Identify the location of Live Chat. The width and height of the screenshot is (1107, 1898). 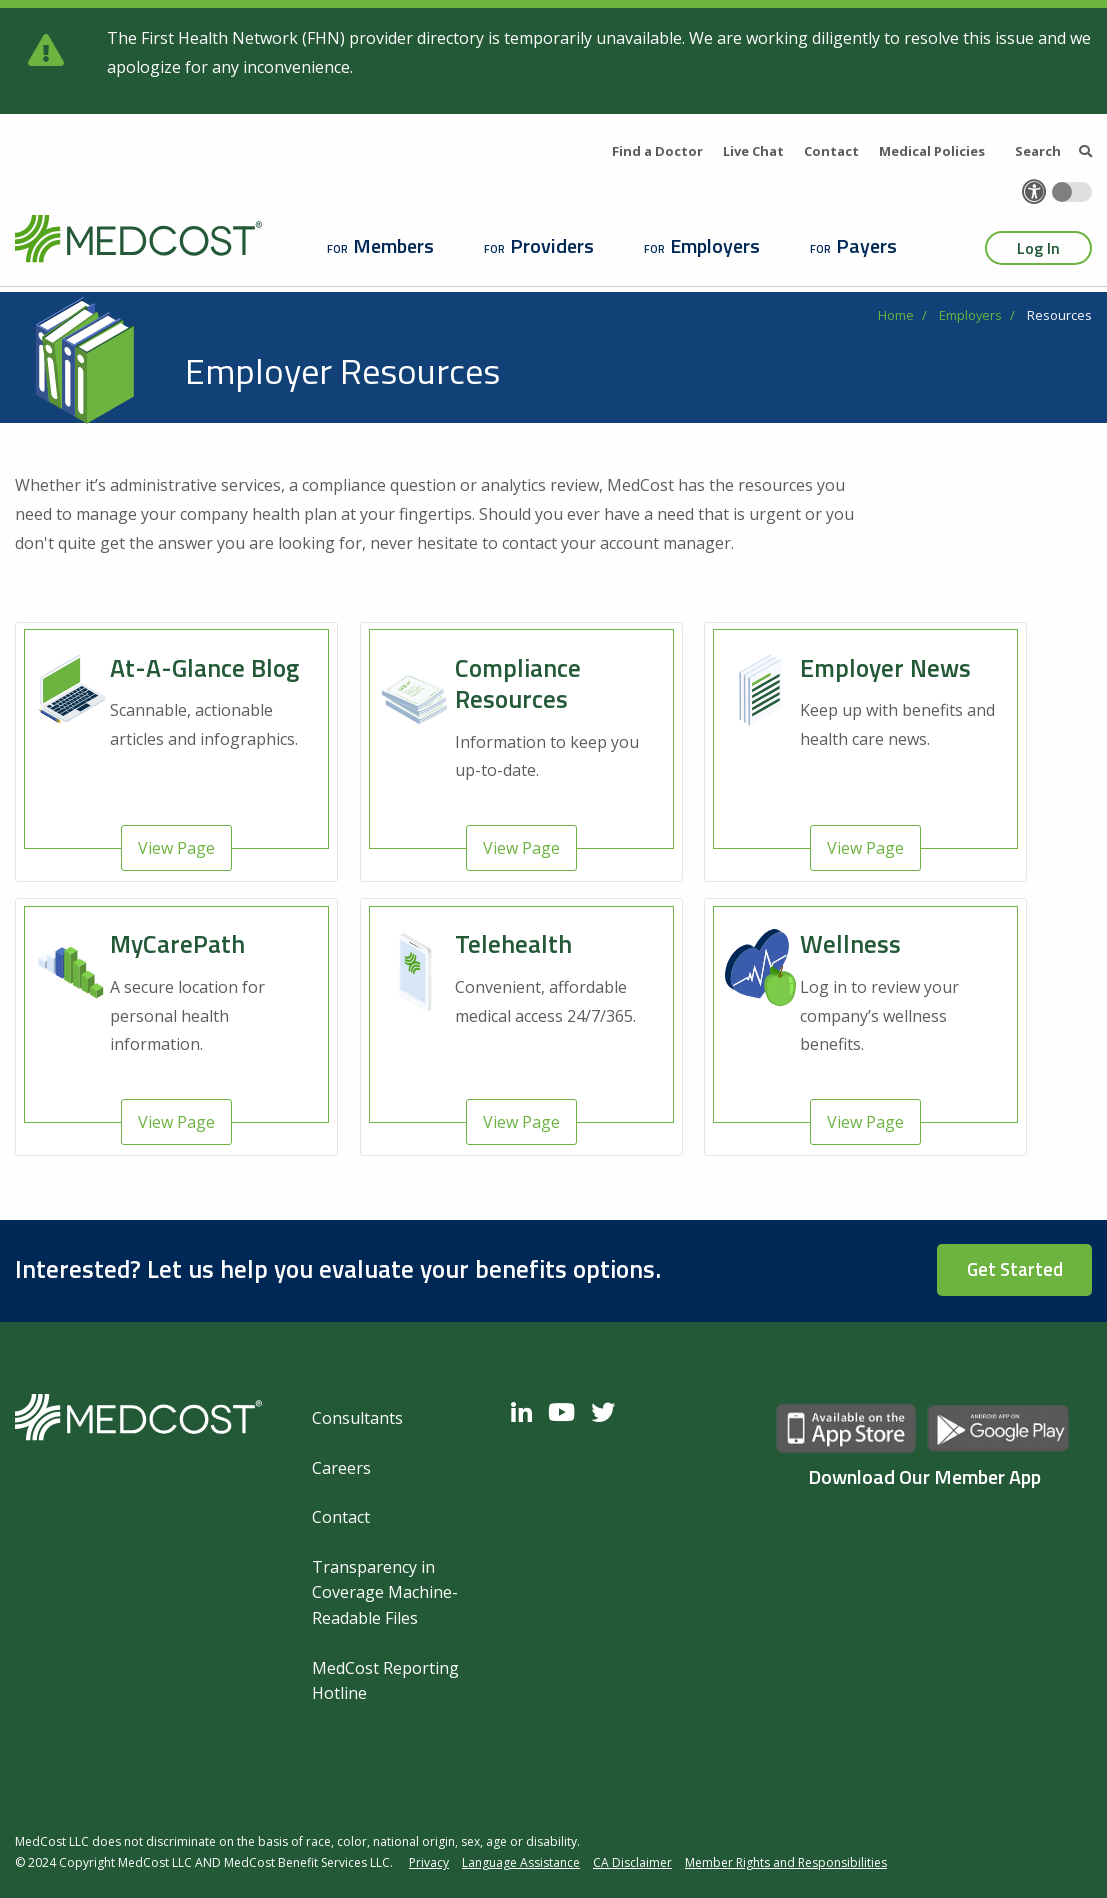
(753, 151).